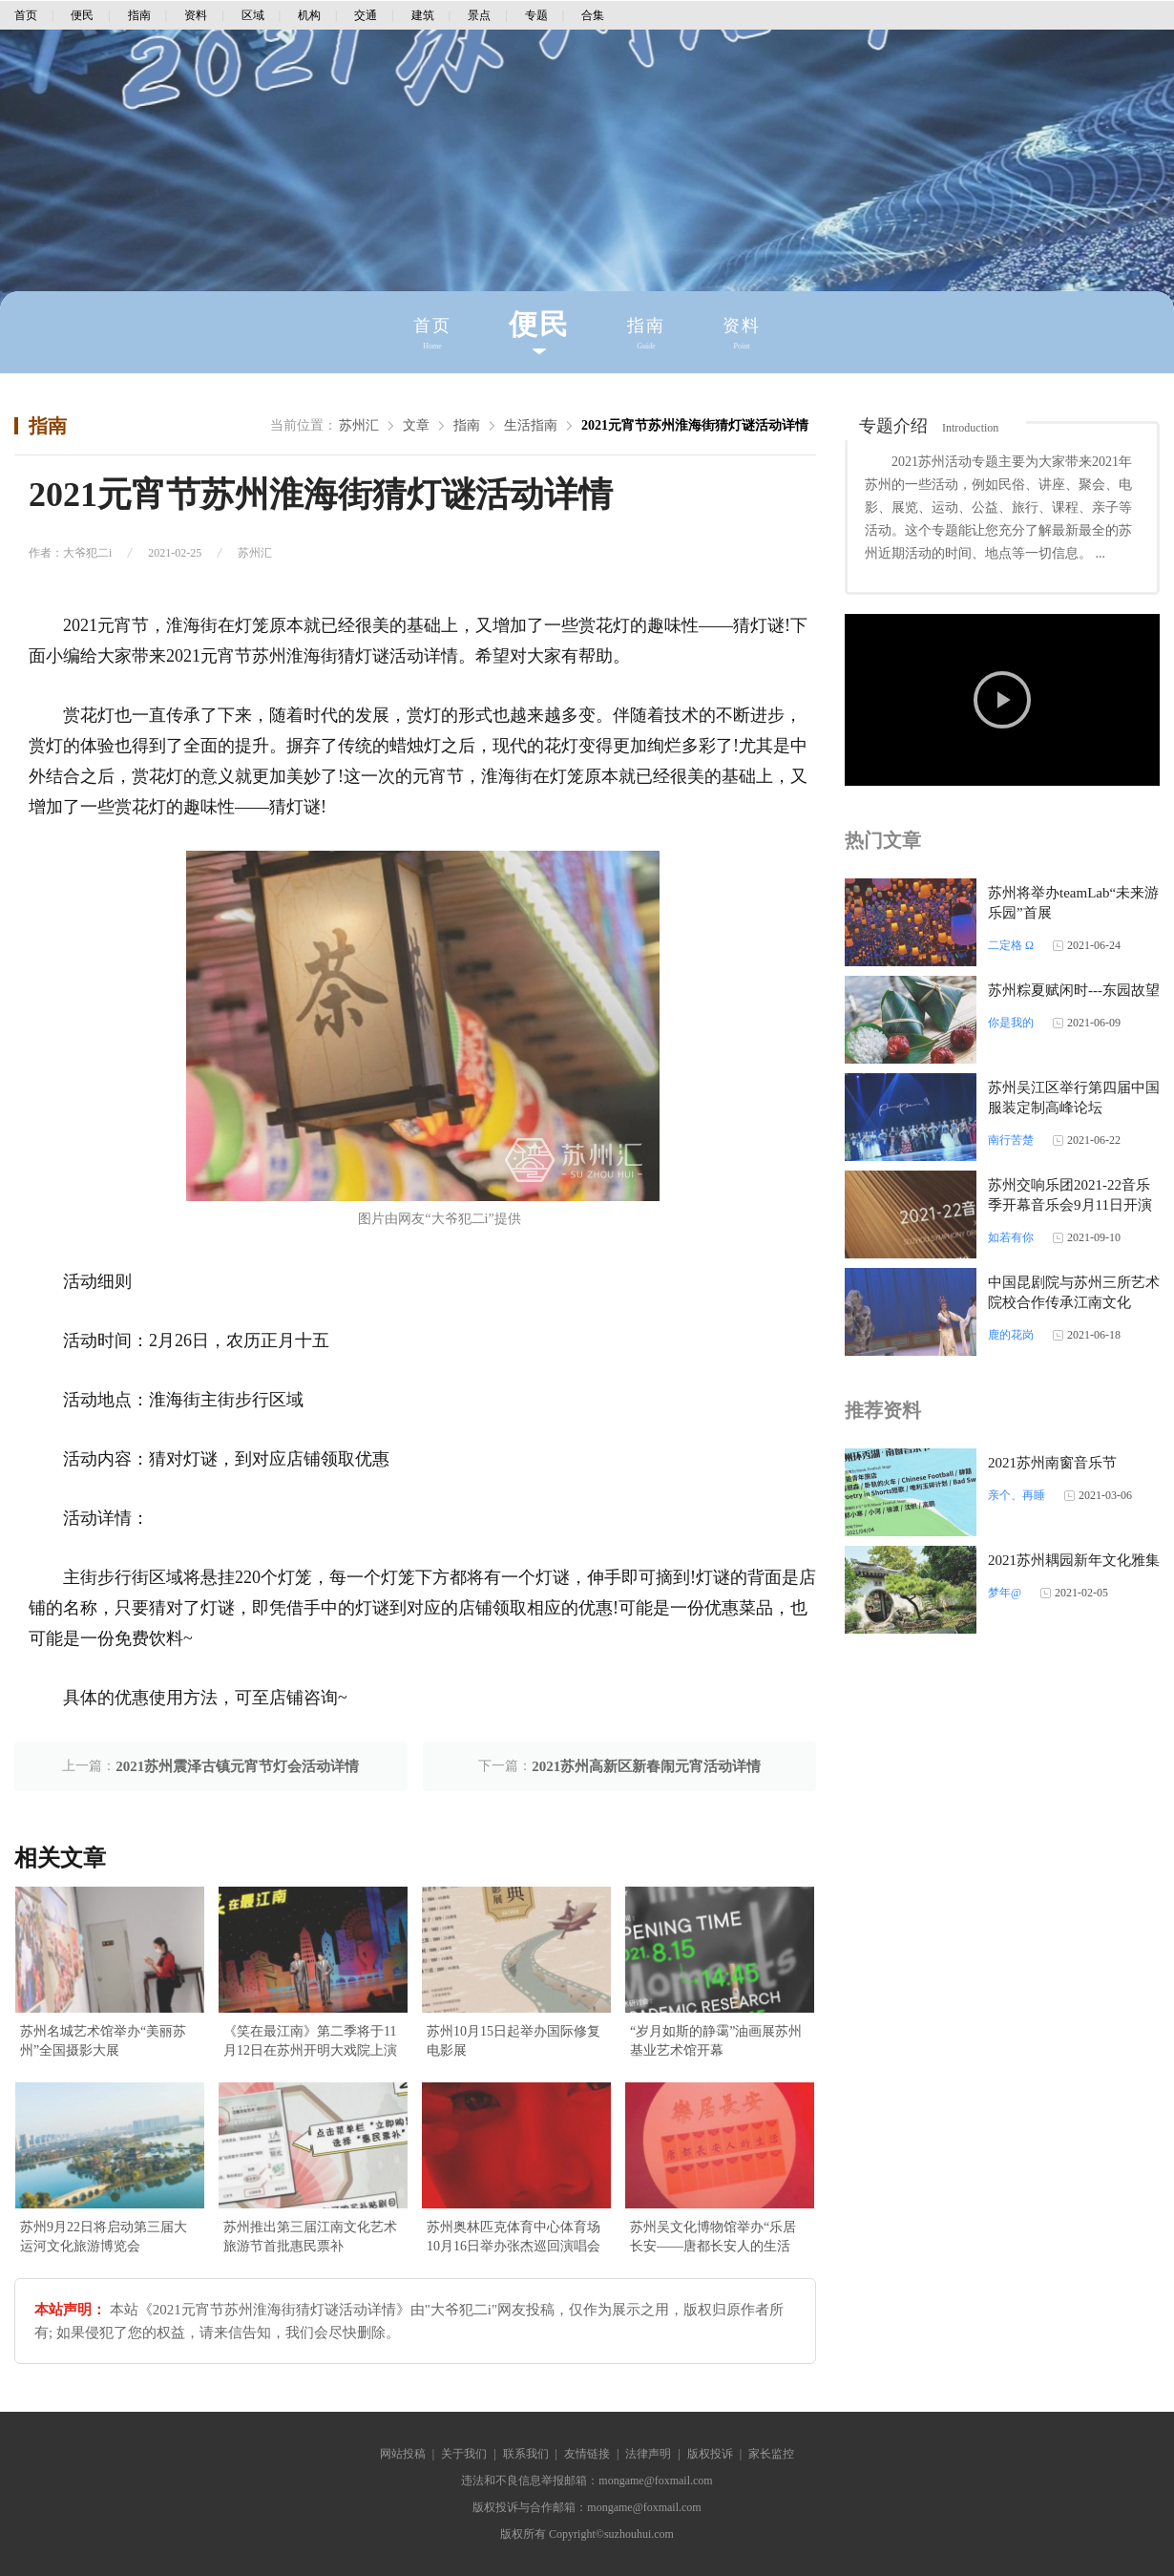  What do you see at coordinates (1074, 1560) in the screenshot?
I see `2021苏州耦园新年文化雅集` at bounding box center [1074, 1560].